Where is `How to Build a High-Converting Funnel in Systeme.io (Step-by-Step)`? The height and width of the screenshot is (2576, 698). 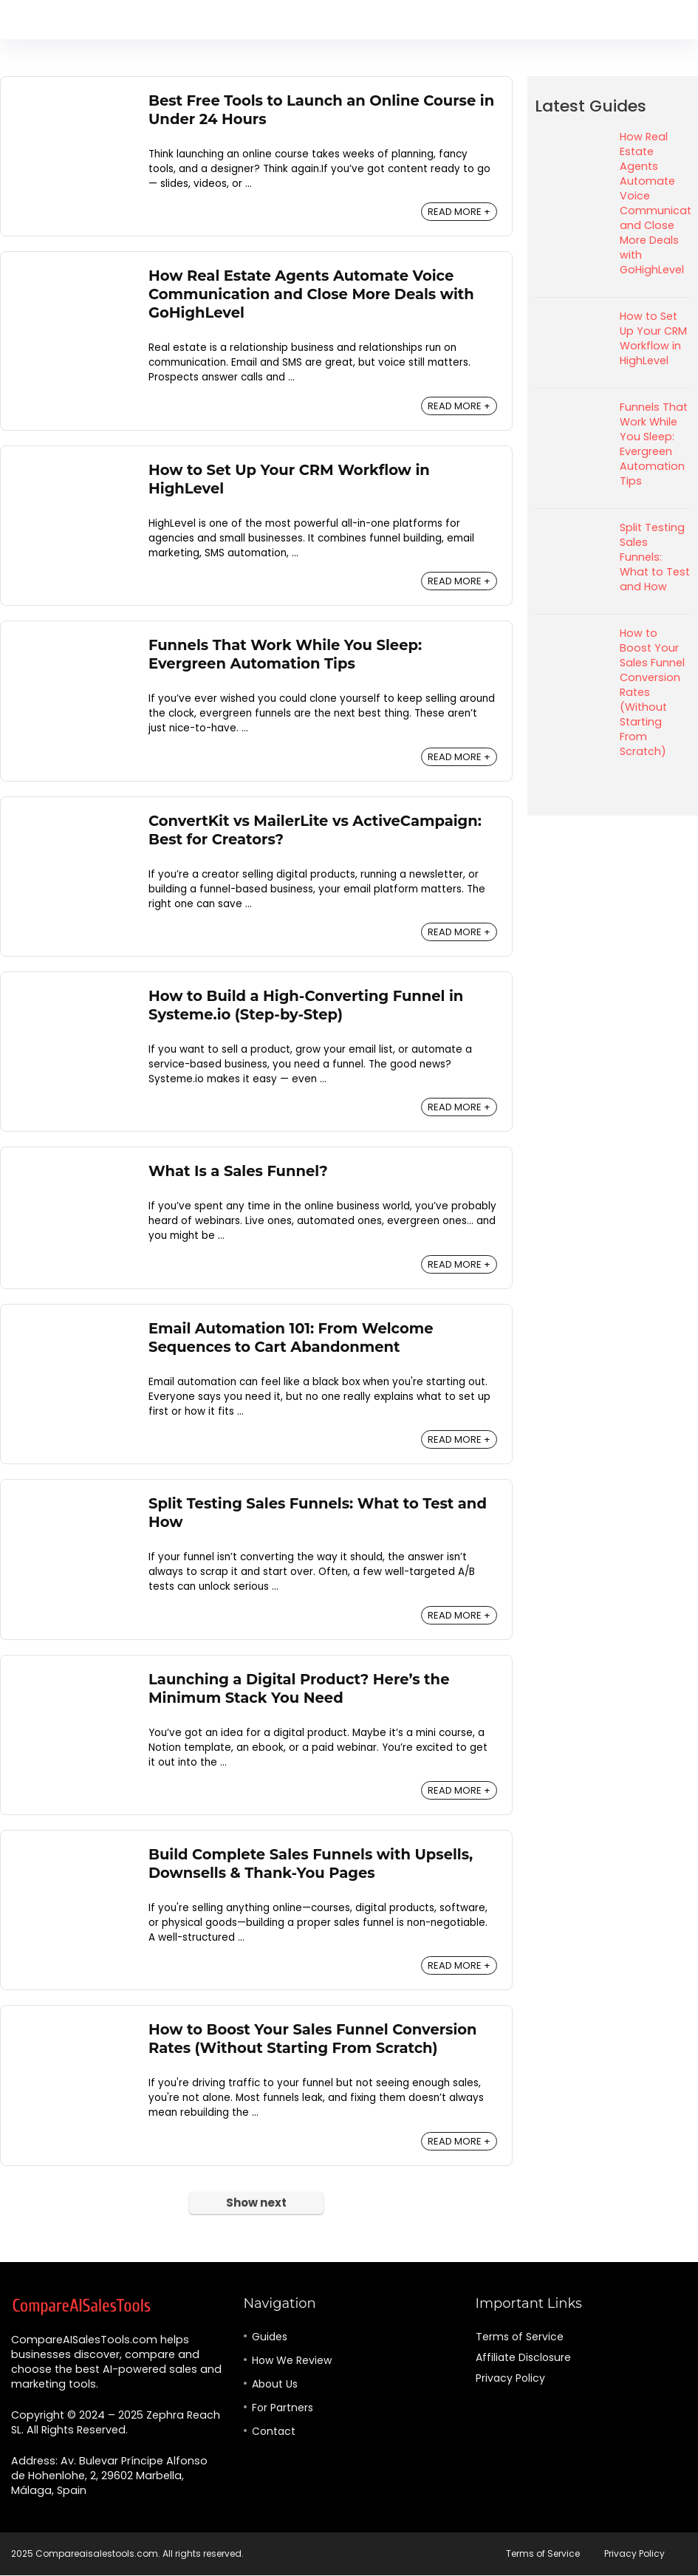
How to Build a High-Converting Funnel in Systeme.io (Step-by-Step) is located at coordinates (305, 1005).